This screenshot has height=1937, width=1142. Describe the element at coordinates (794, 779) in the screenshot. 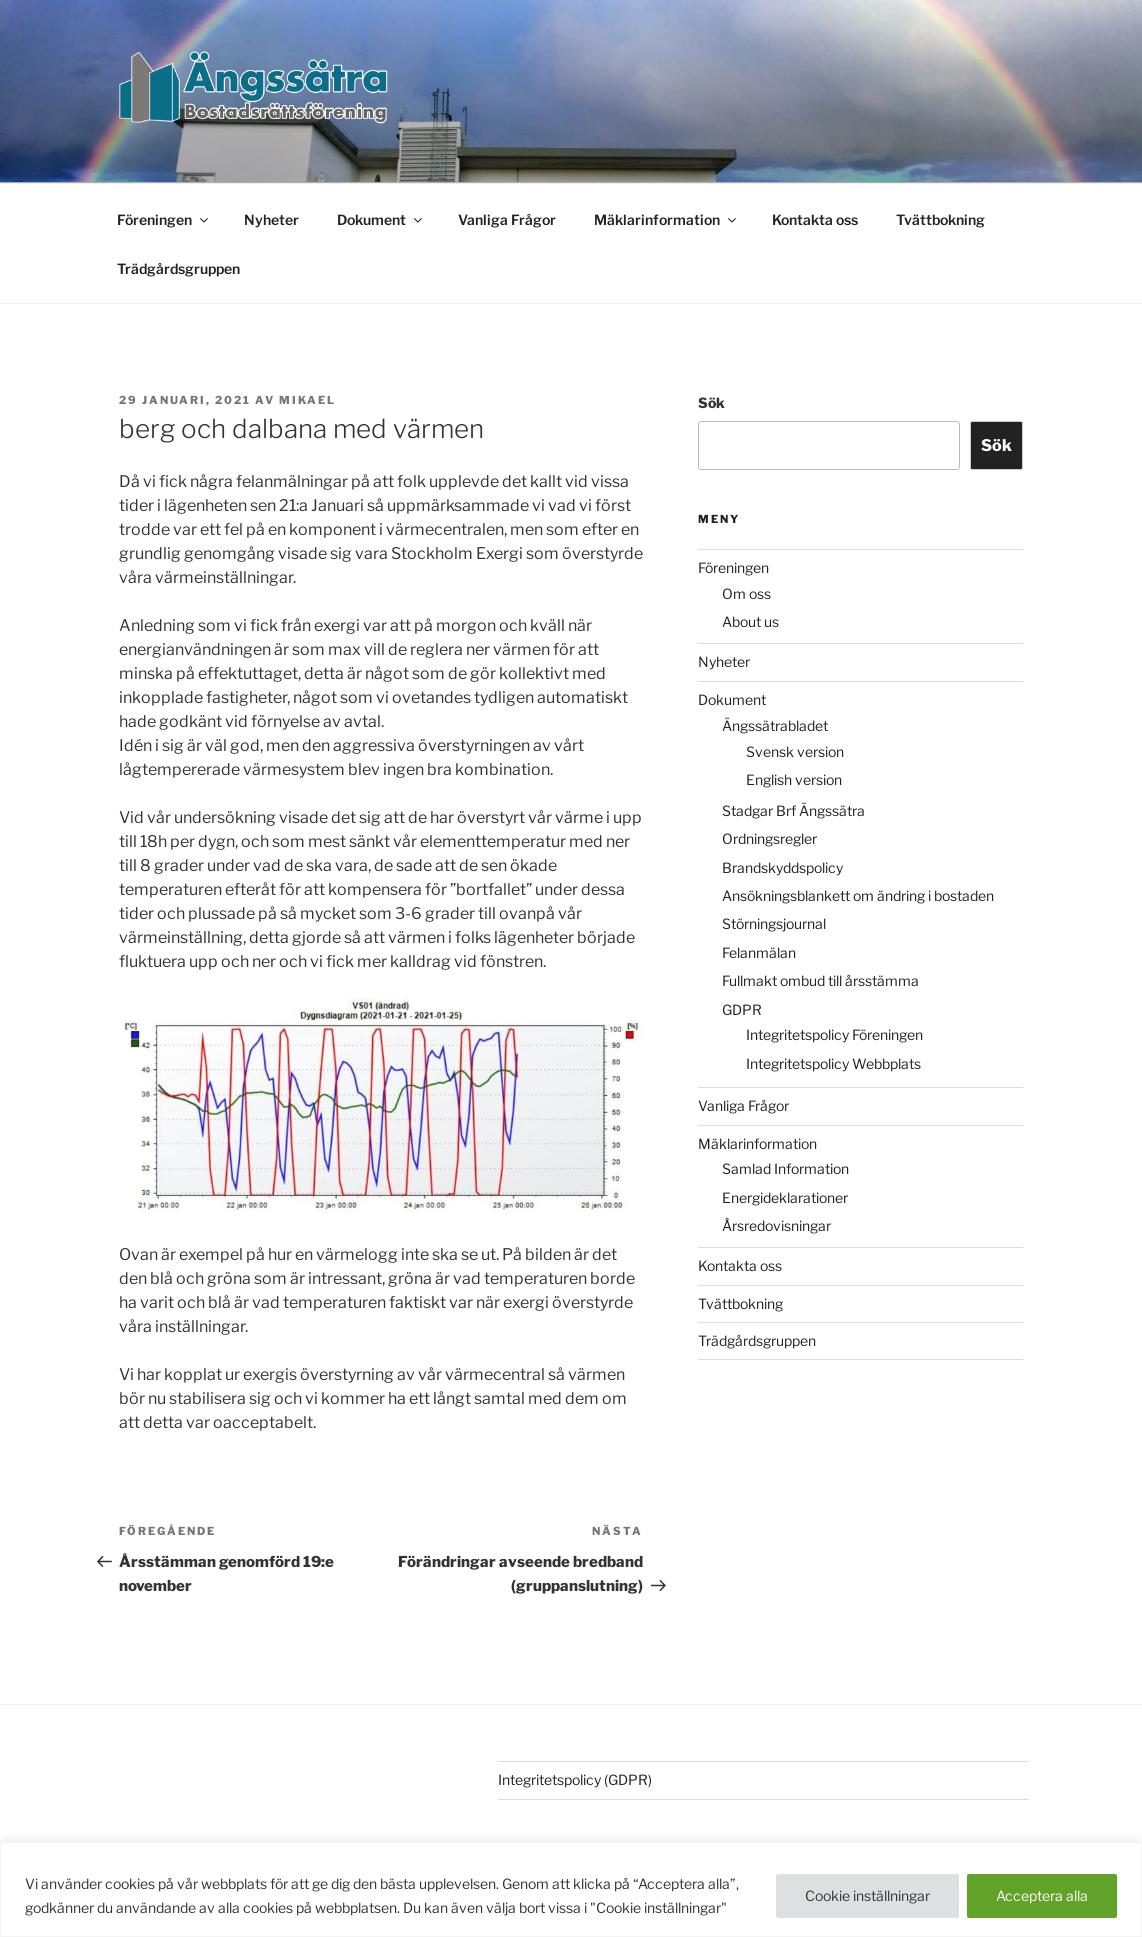

I see `English version` at that location.